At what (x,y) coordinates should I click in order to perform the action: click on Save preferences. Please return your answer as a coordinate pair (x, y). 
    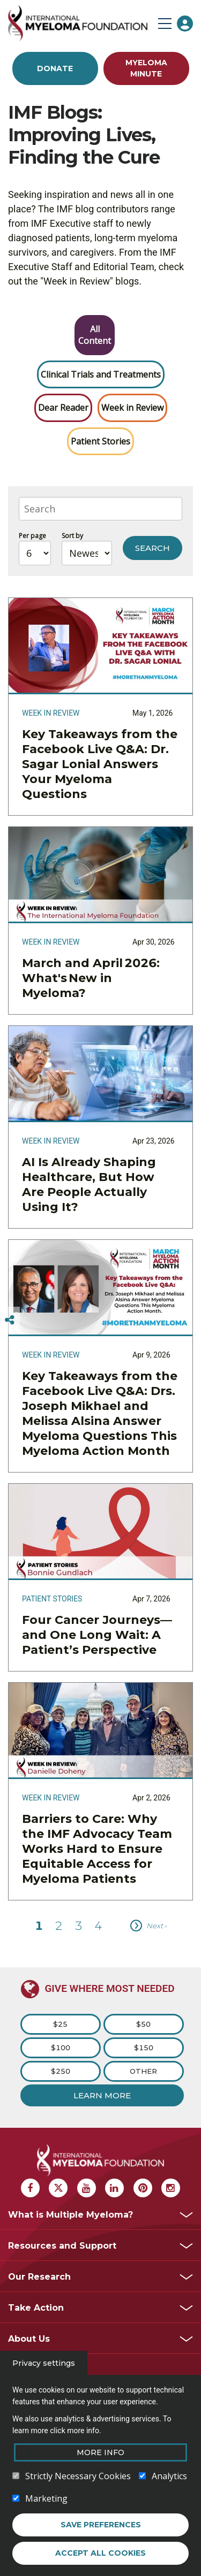
    Looking at the image, I should click on (101, 2524).